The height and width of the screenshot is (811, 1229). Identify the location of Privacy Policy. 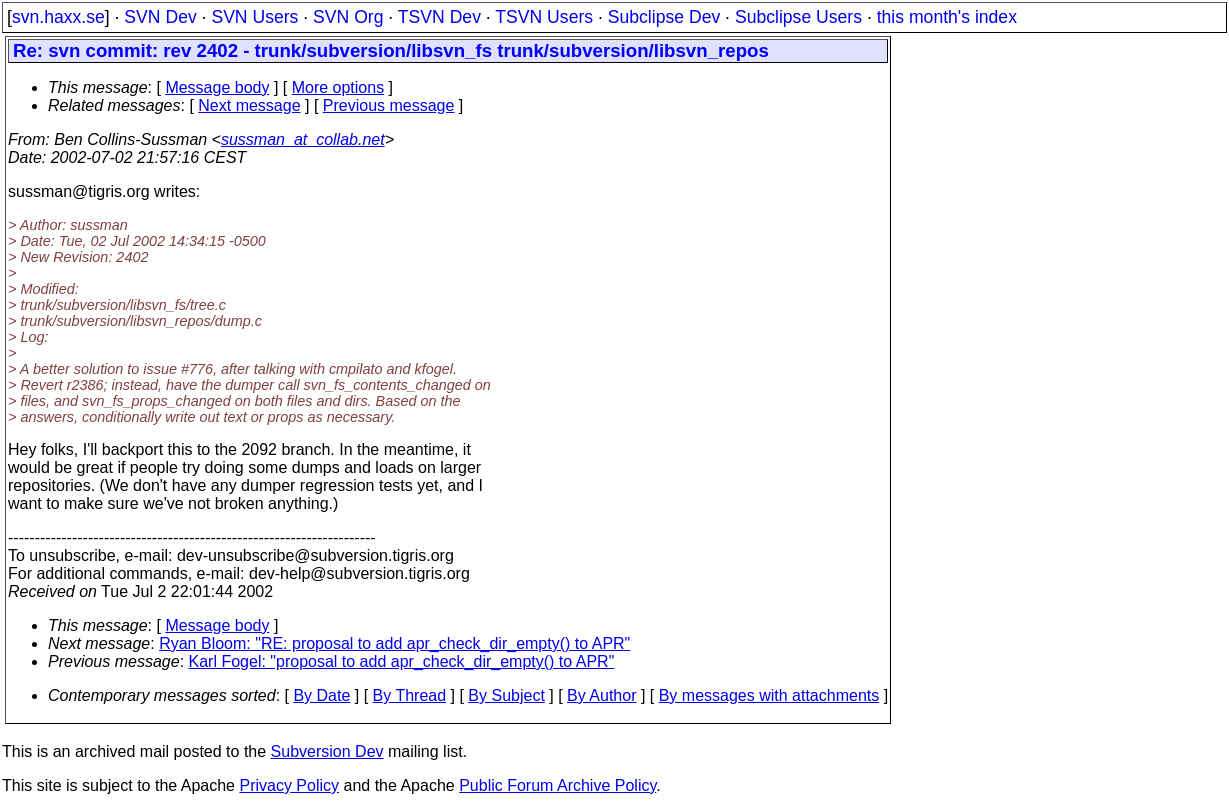
(289, 785).